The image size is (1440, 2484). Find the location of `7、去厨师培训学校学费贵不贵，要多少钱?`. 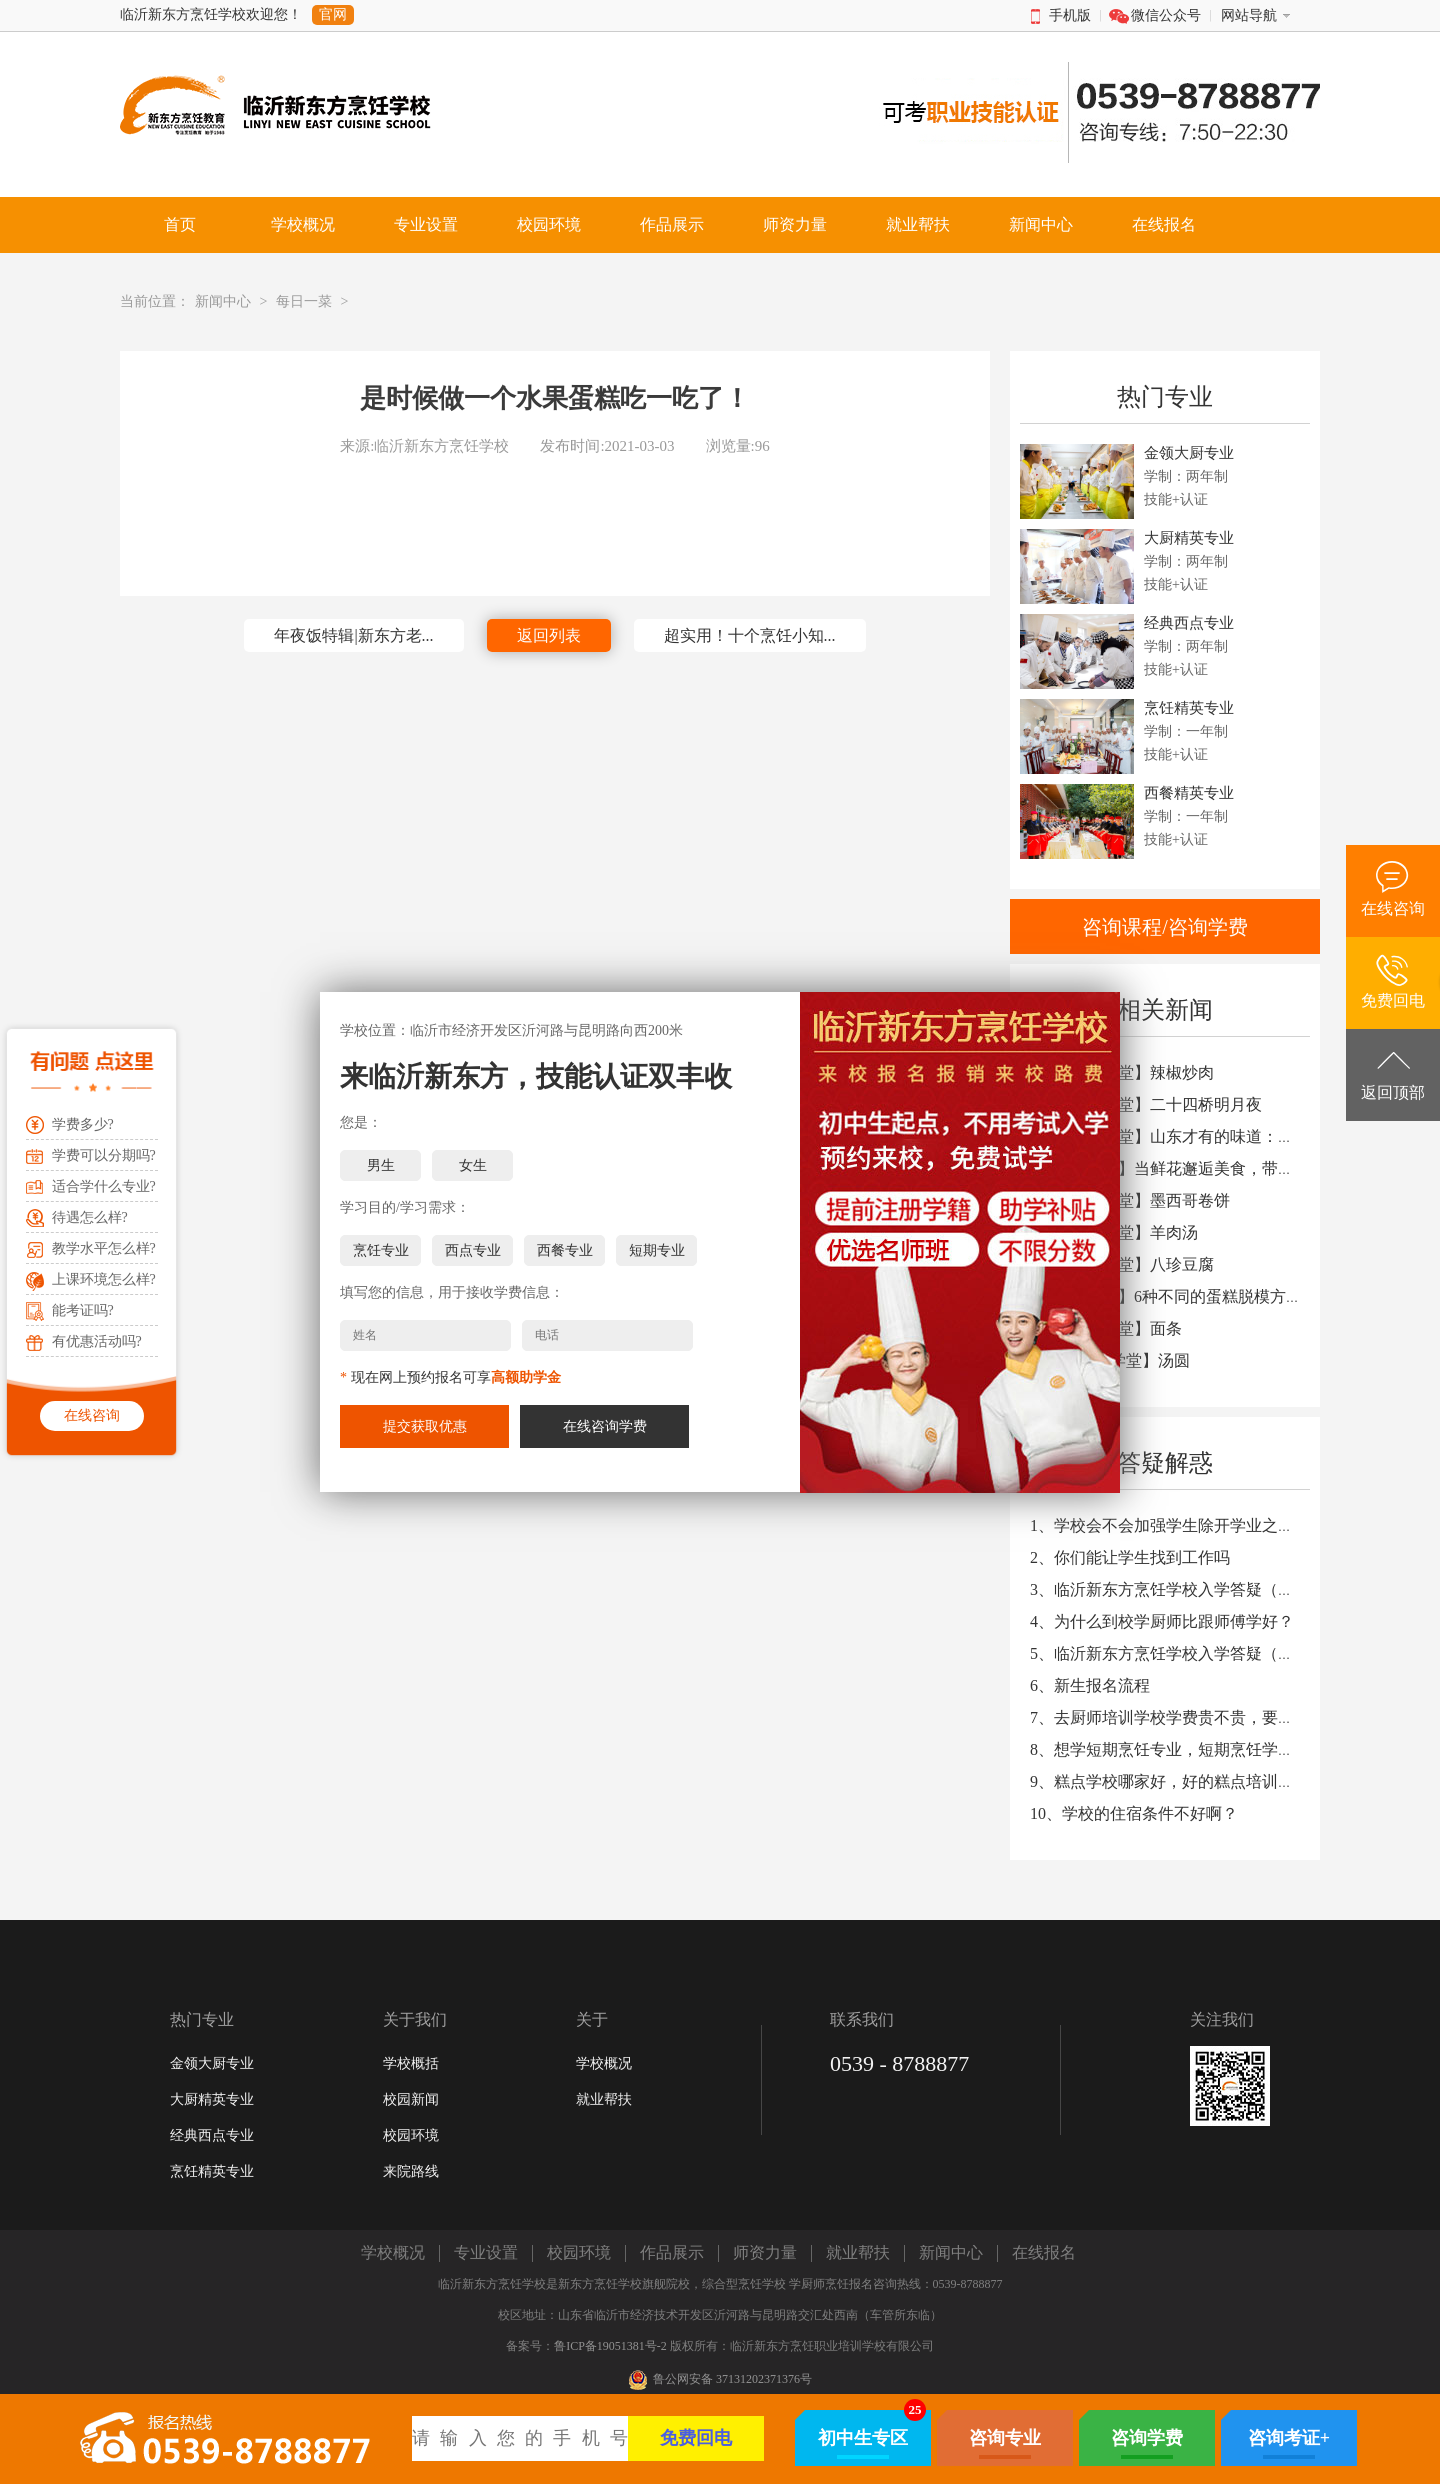

7、去厨师培训学校学费贵不贵，要多少钱? is located at coordinates (1181, 1717).